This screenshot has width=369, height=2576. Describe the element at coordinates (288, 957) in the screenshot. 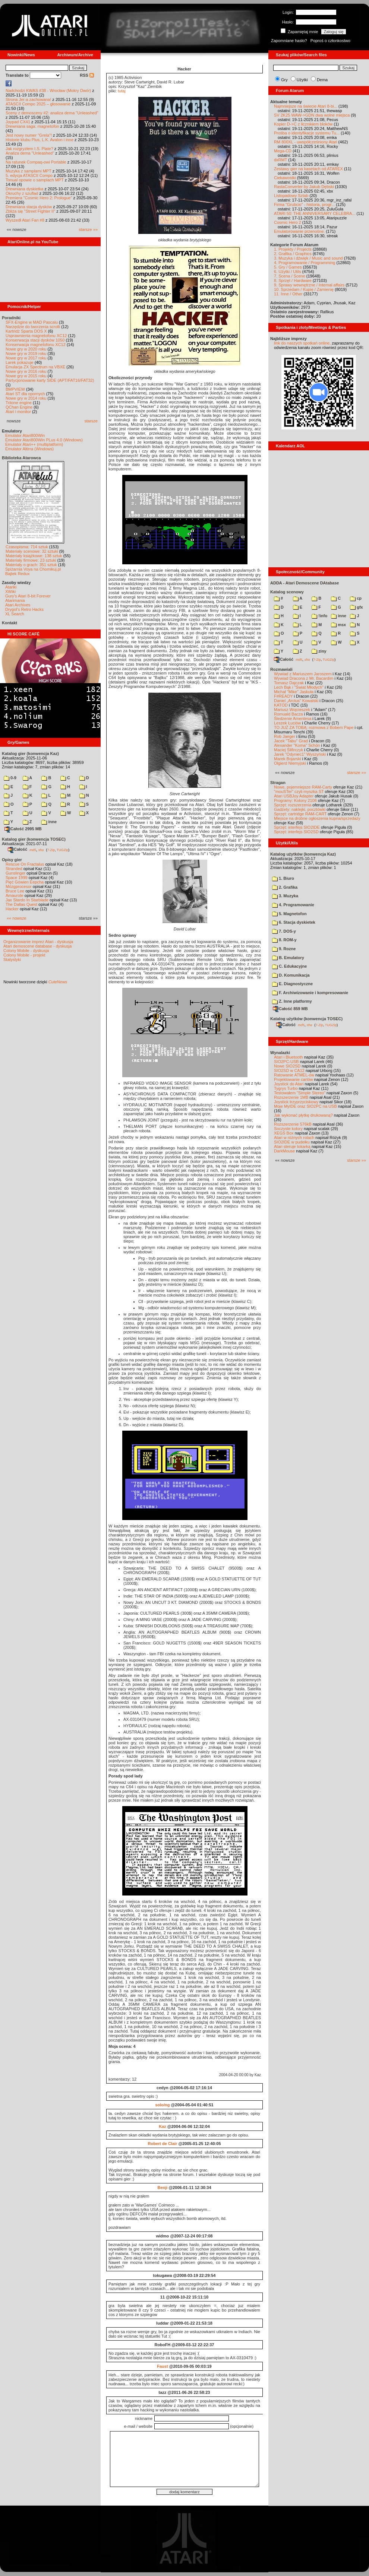

I see `B. Emulatory` at that location.